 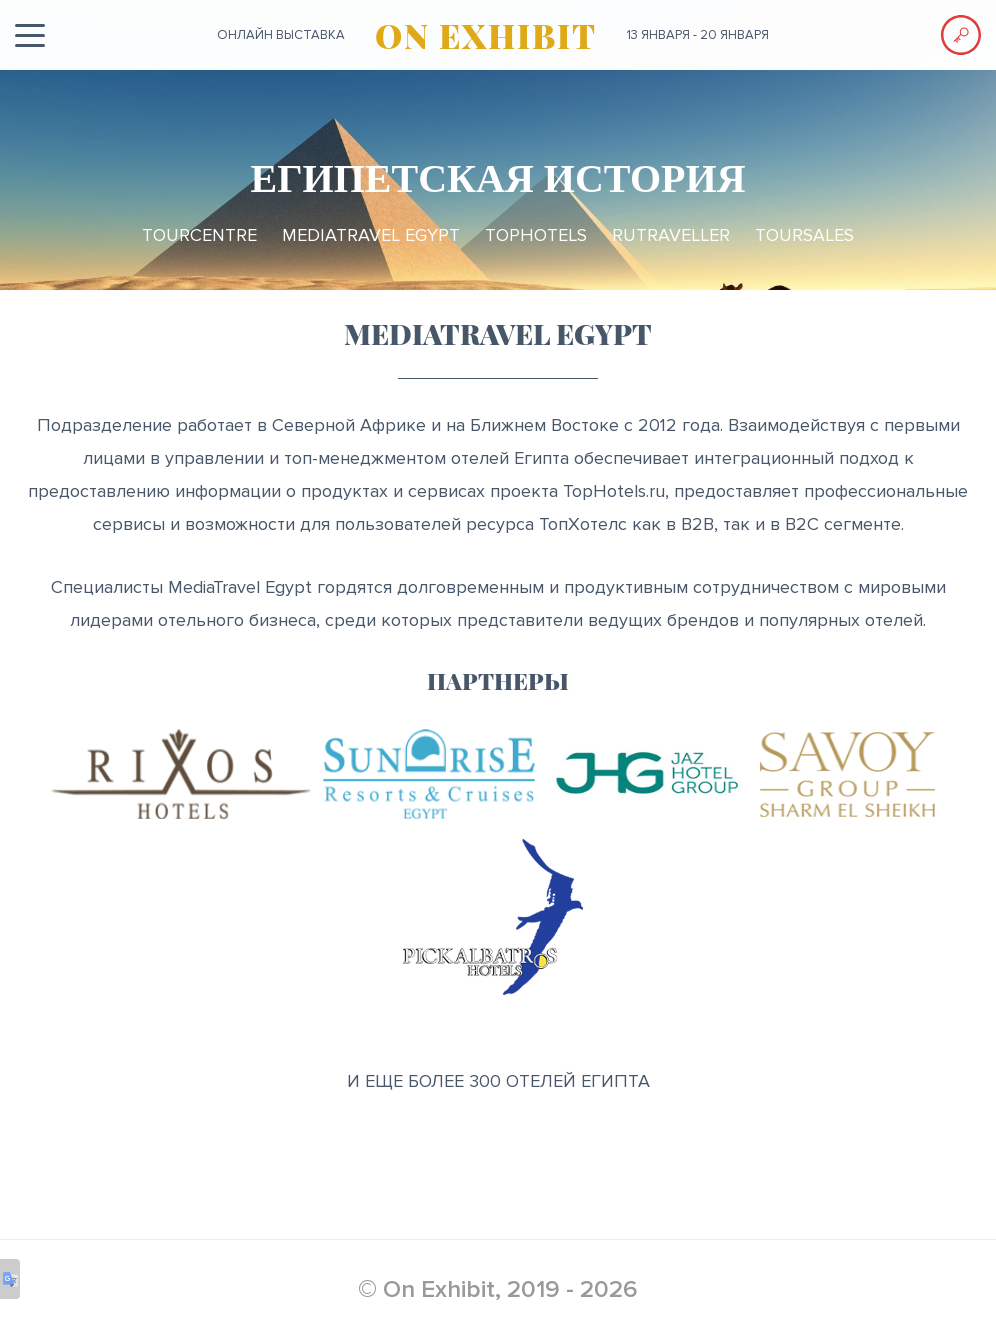 What do you see at coordinates (371, 235) in the screenshot?
I see `MediaTravel Egypt` at bounding box center [371, 235].